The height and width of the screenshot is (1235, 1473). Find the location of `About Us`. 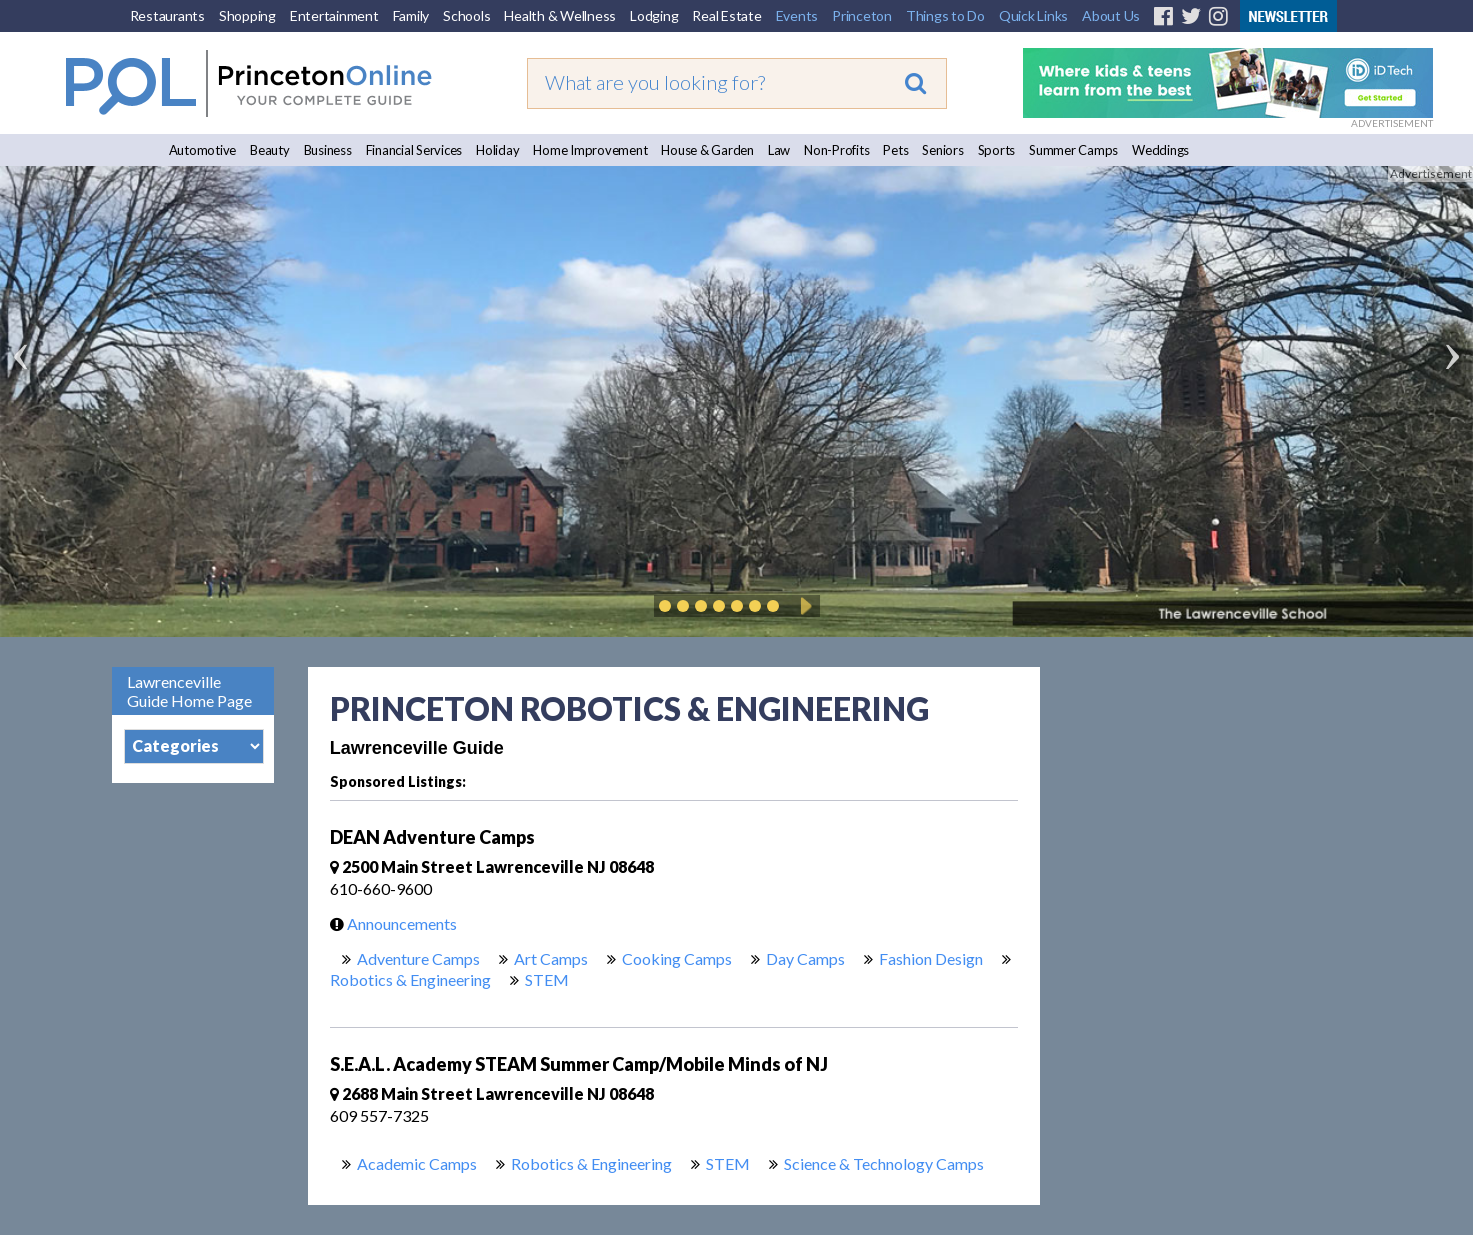

About Us is located at coordinates (1111, 15).